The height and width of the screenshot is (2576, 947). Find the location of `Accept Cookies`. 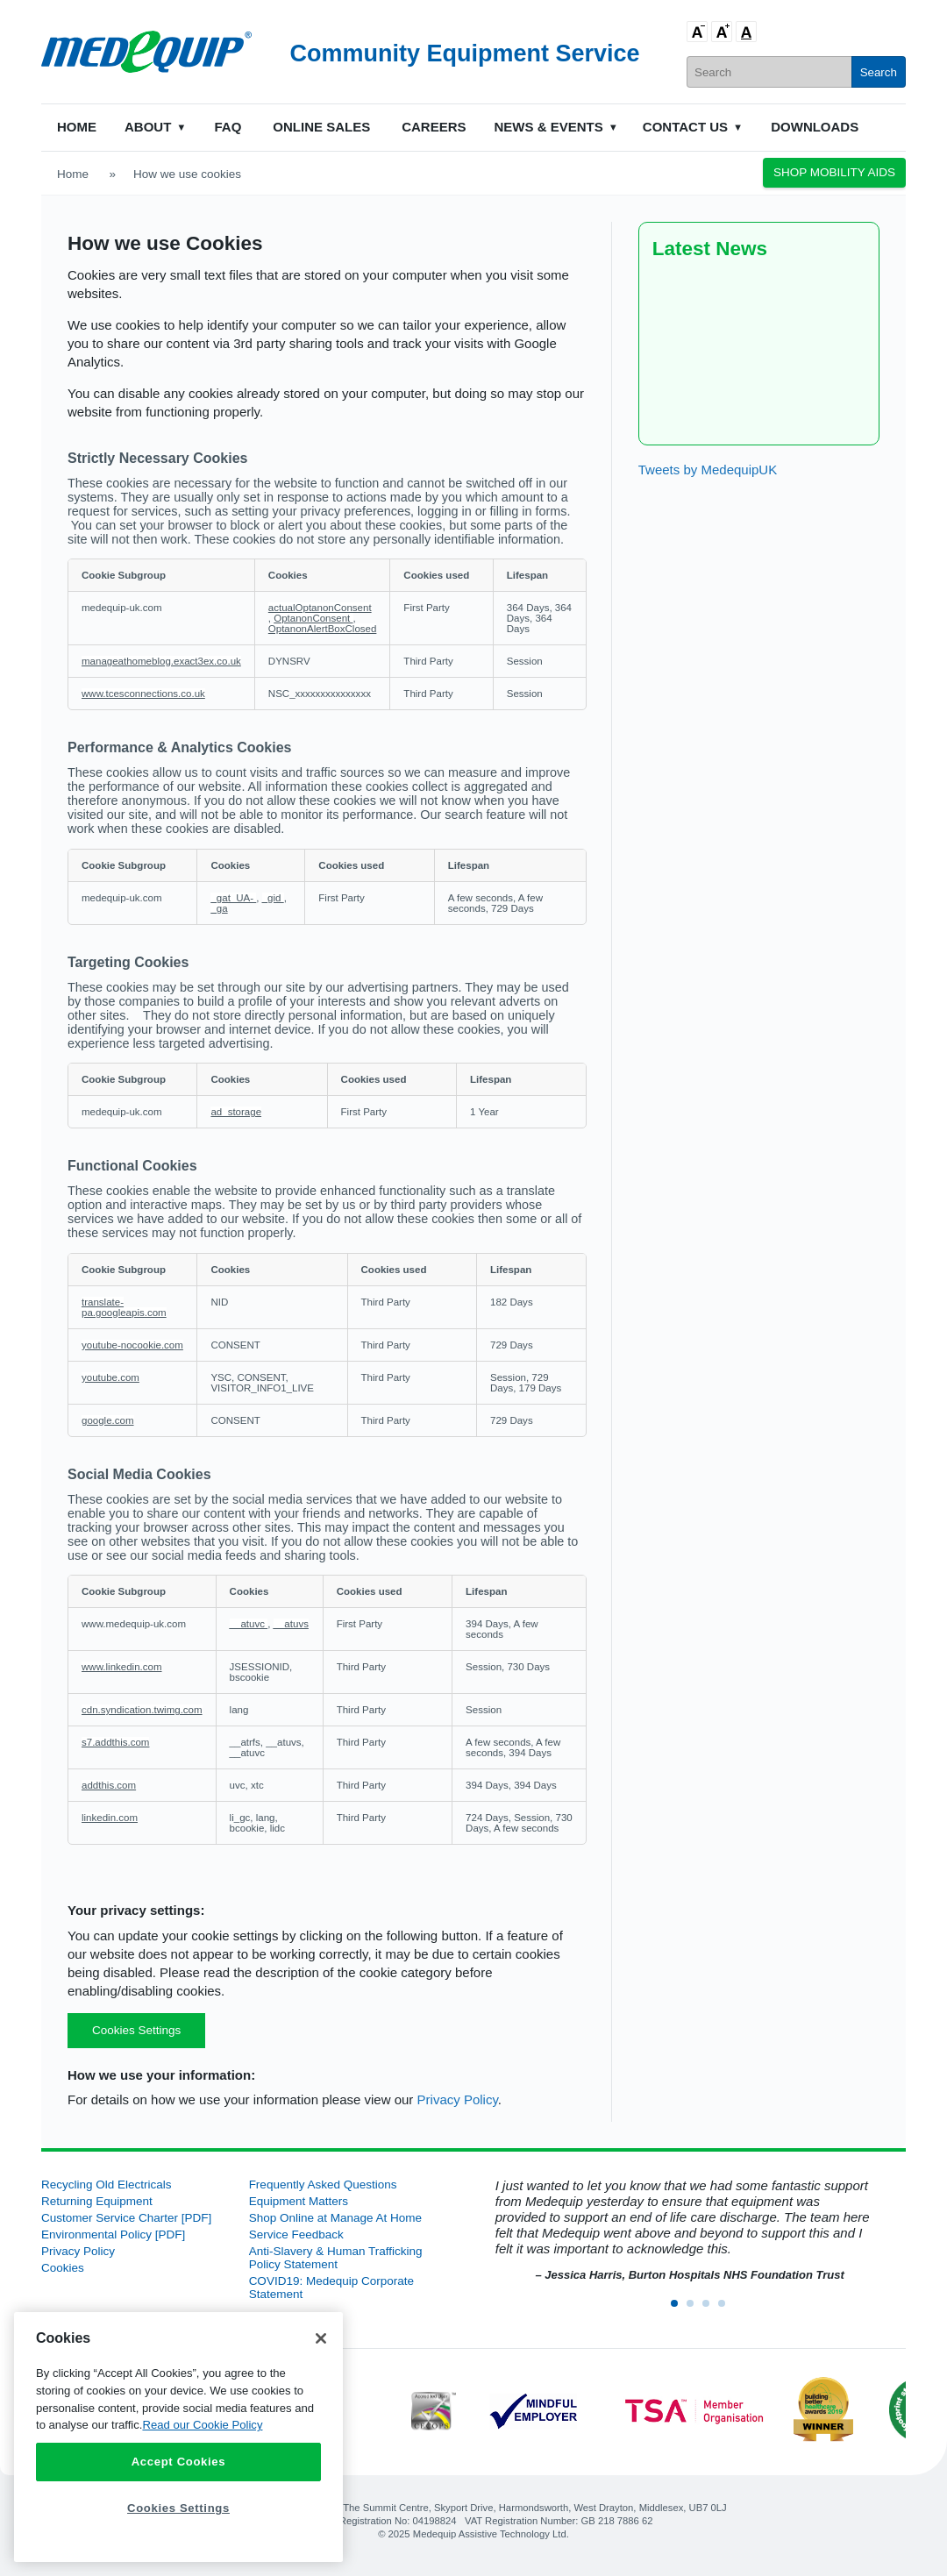

Accept Cookies is located at coordinates (179, 2461).